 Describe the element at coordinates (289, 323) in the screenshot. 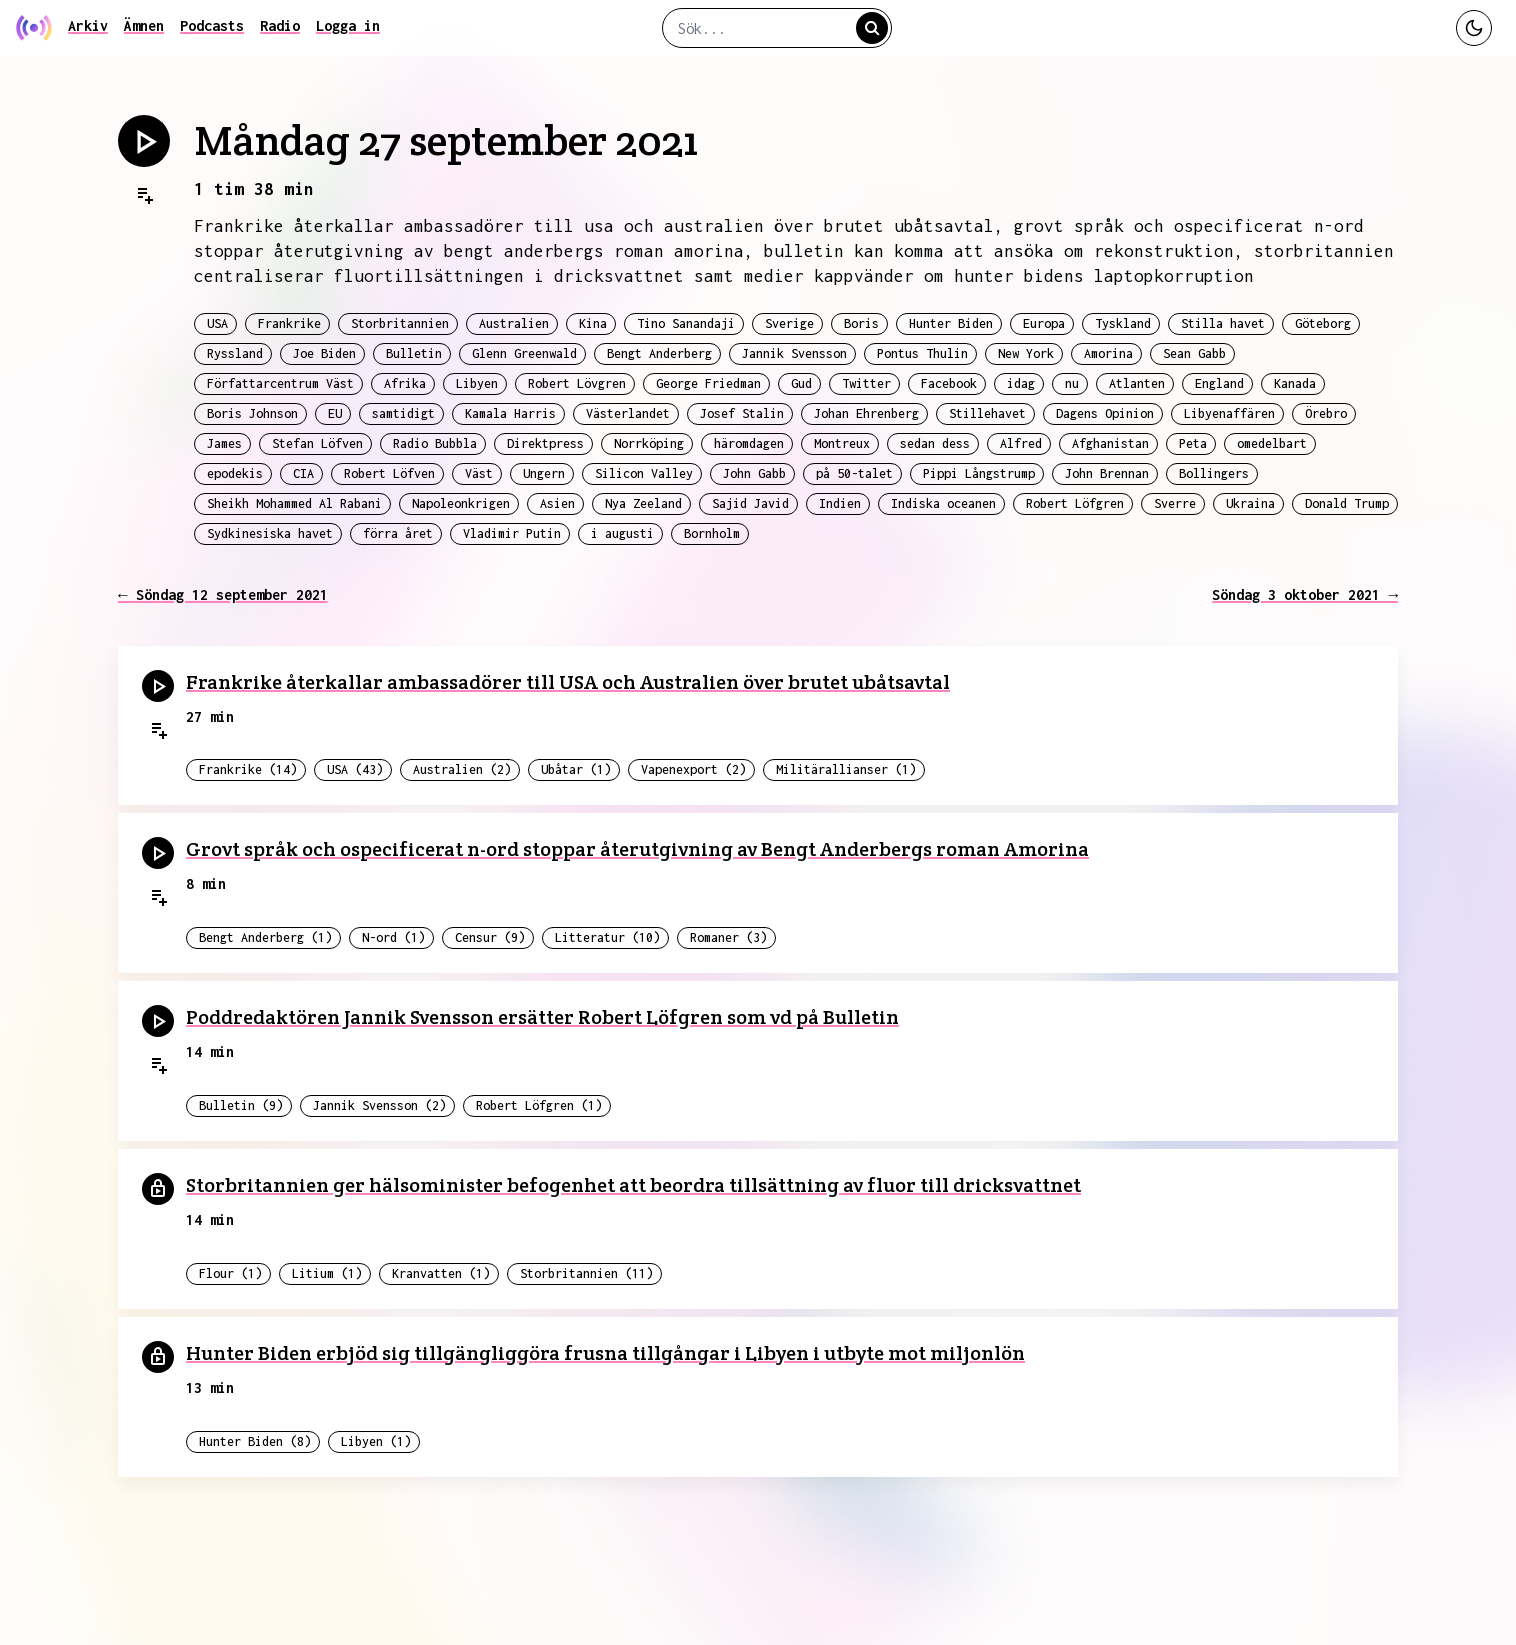

I see `Frankrike` at that location.